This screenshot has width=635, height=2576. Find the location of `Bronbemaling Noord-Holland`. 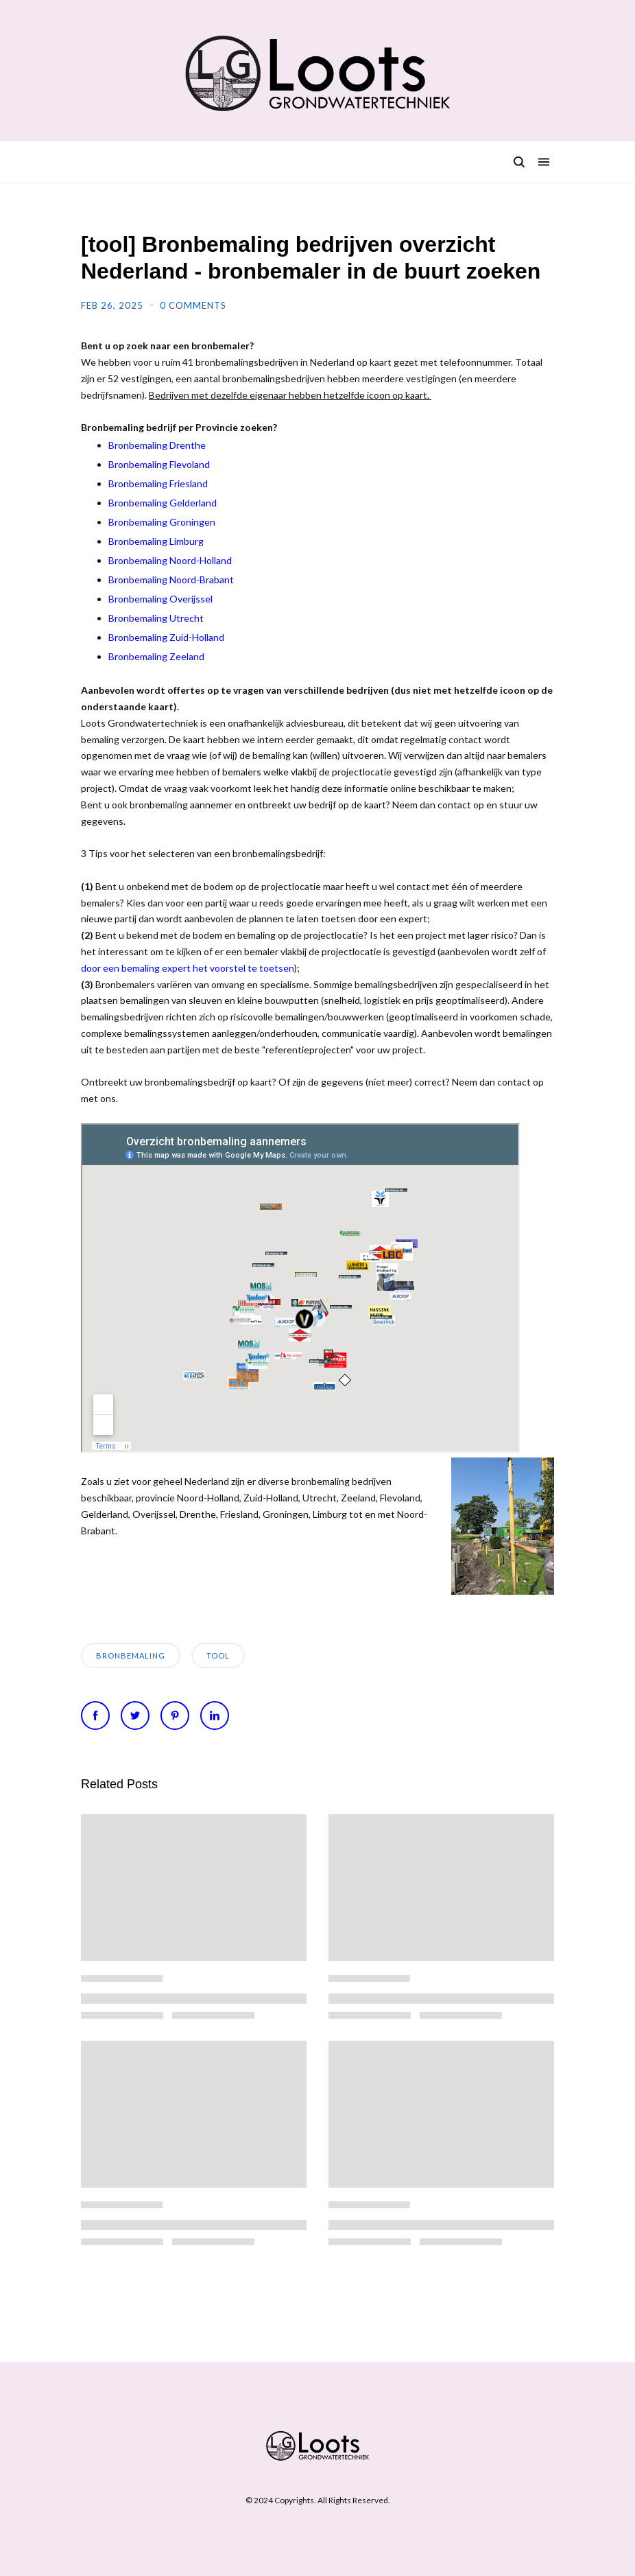

Bronbemaling Noord-Holland is located at coordinates (170, 560).